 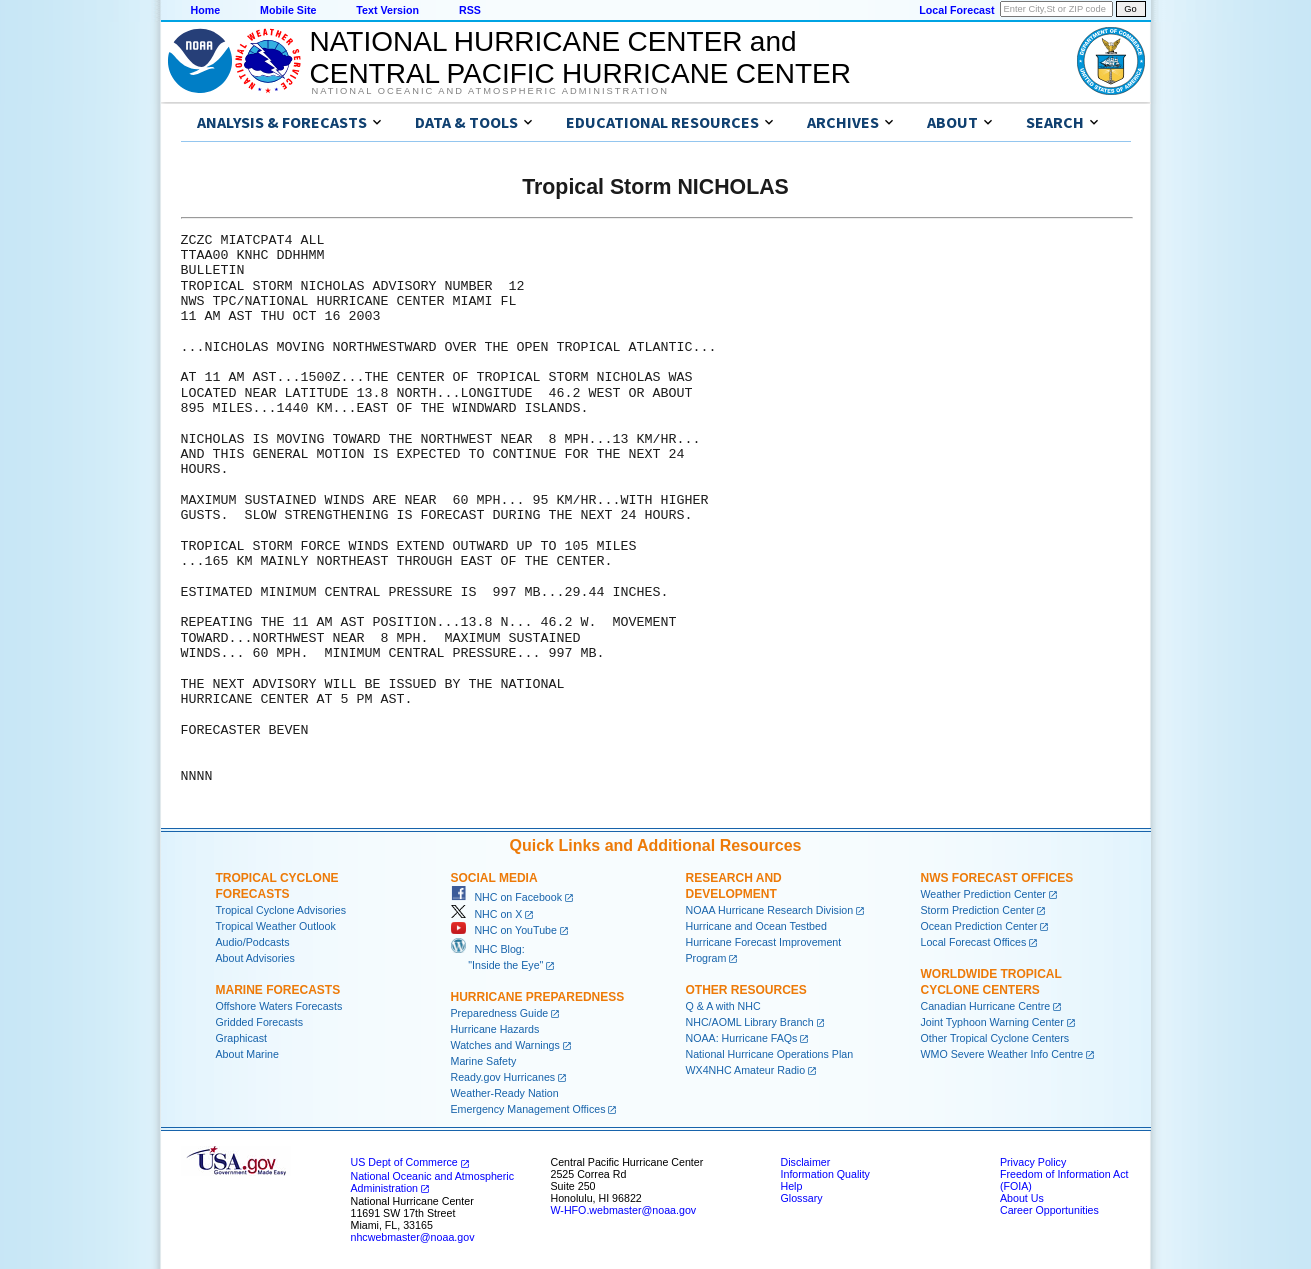 I want to click on NHC on X, so click(x=487, y=914).